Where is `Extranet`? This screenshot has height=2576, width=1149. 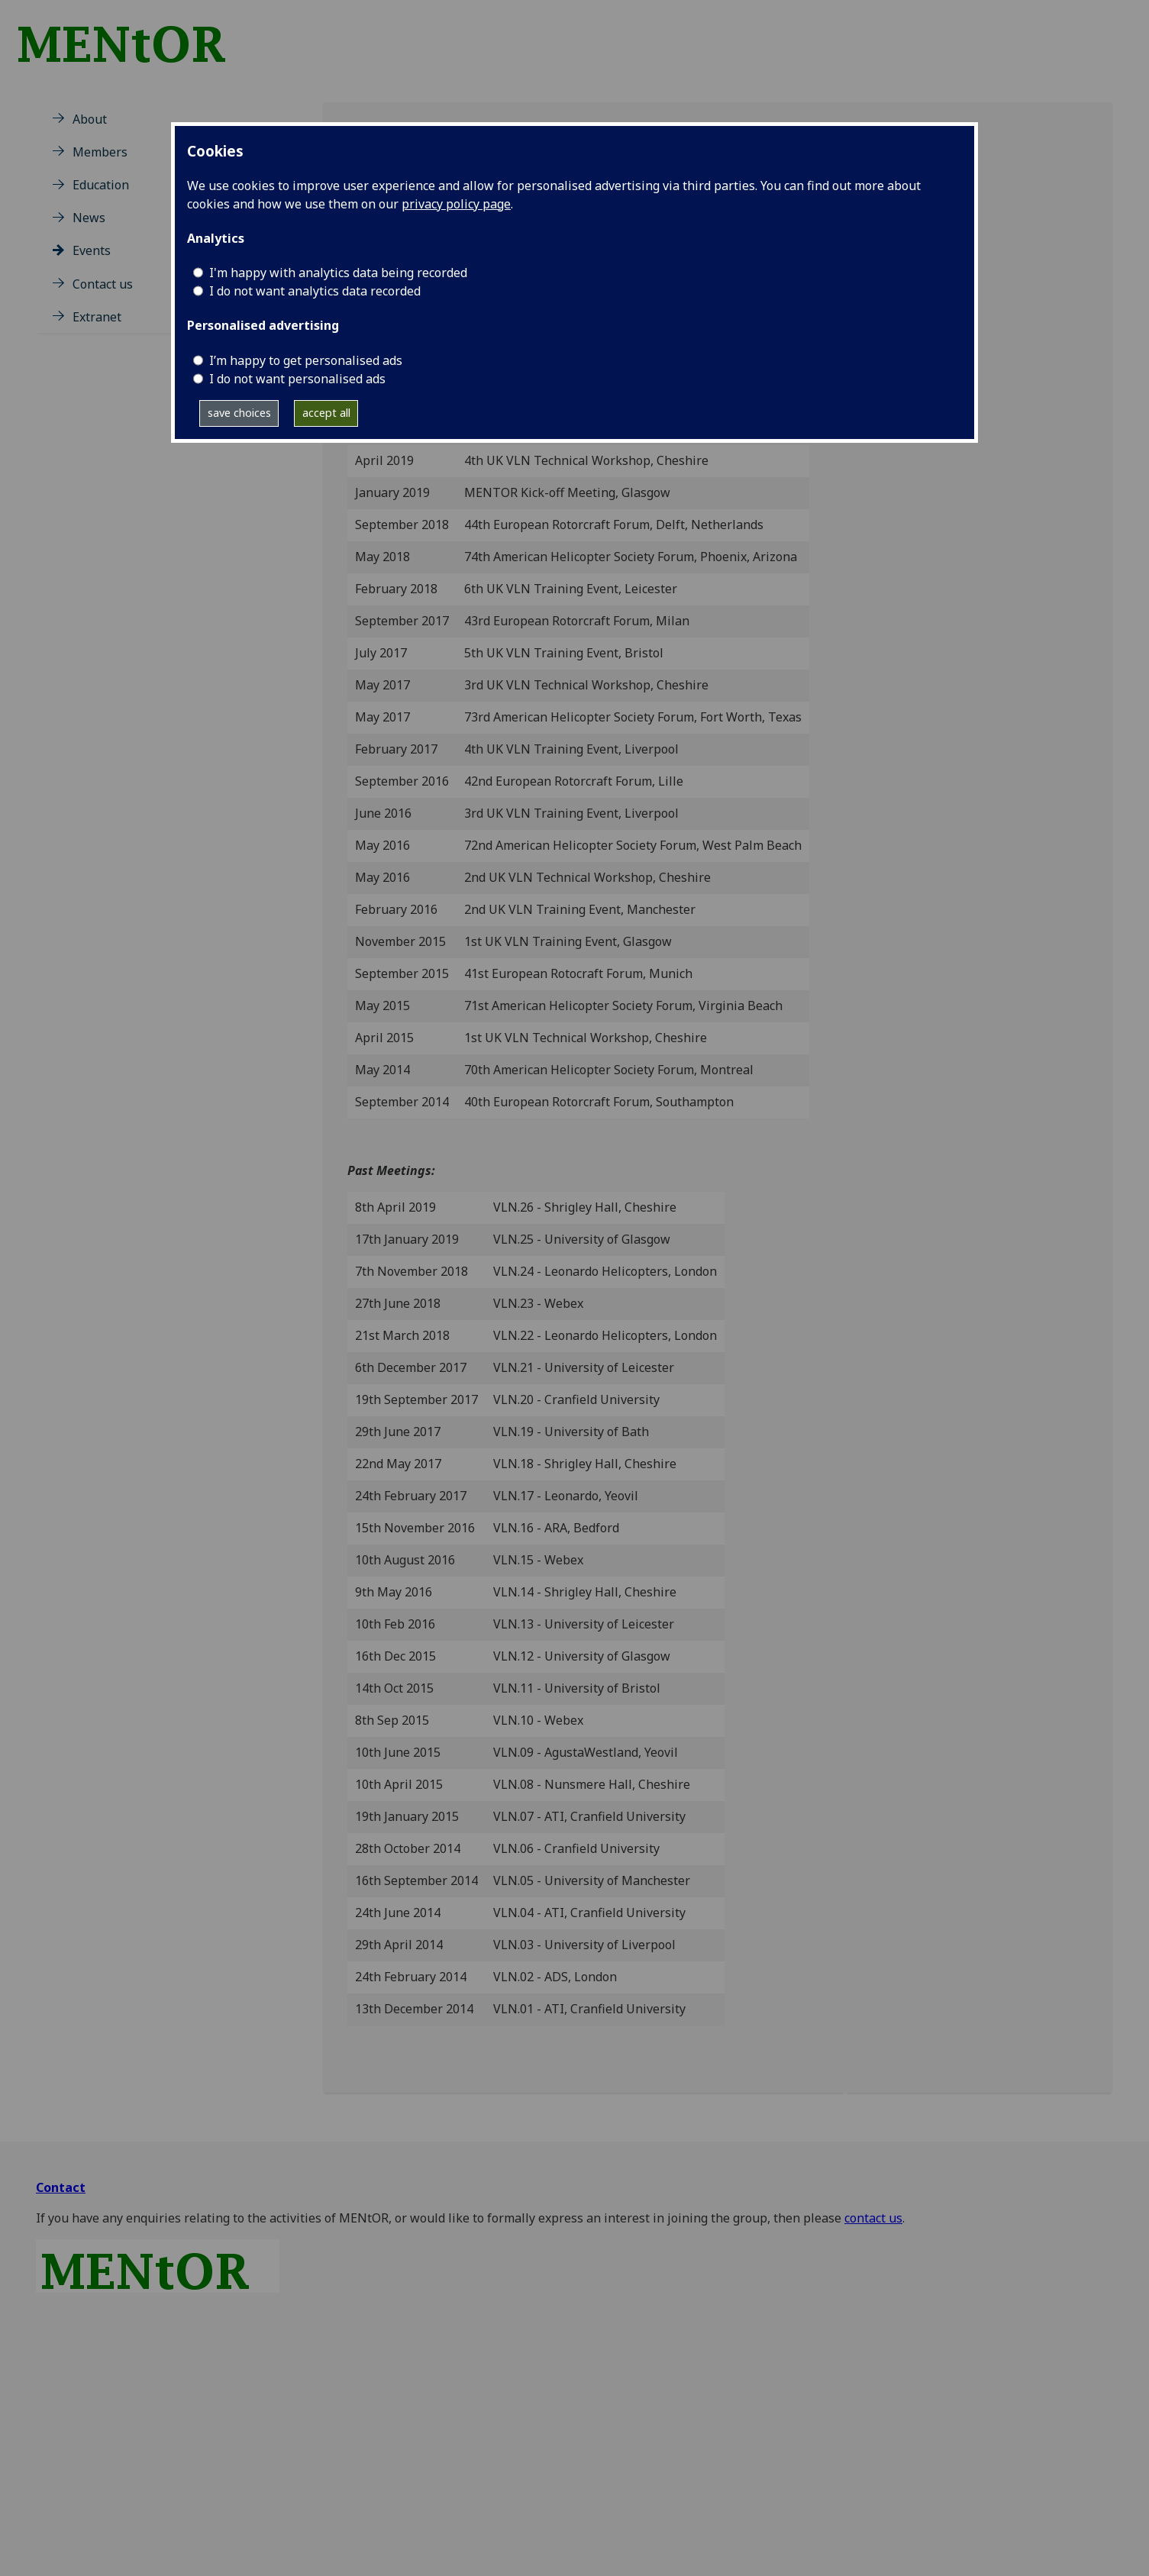 Extranet is located at coordinates (97, 316).